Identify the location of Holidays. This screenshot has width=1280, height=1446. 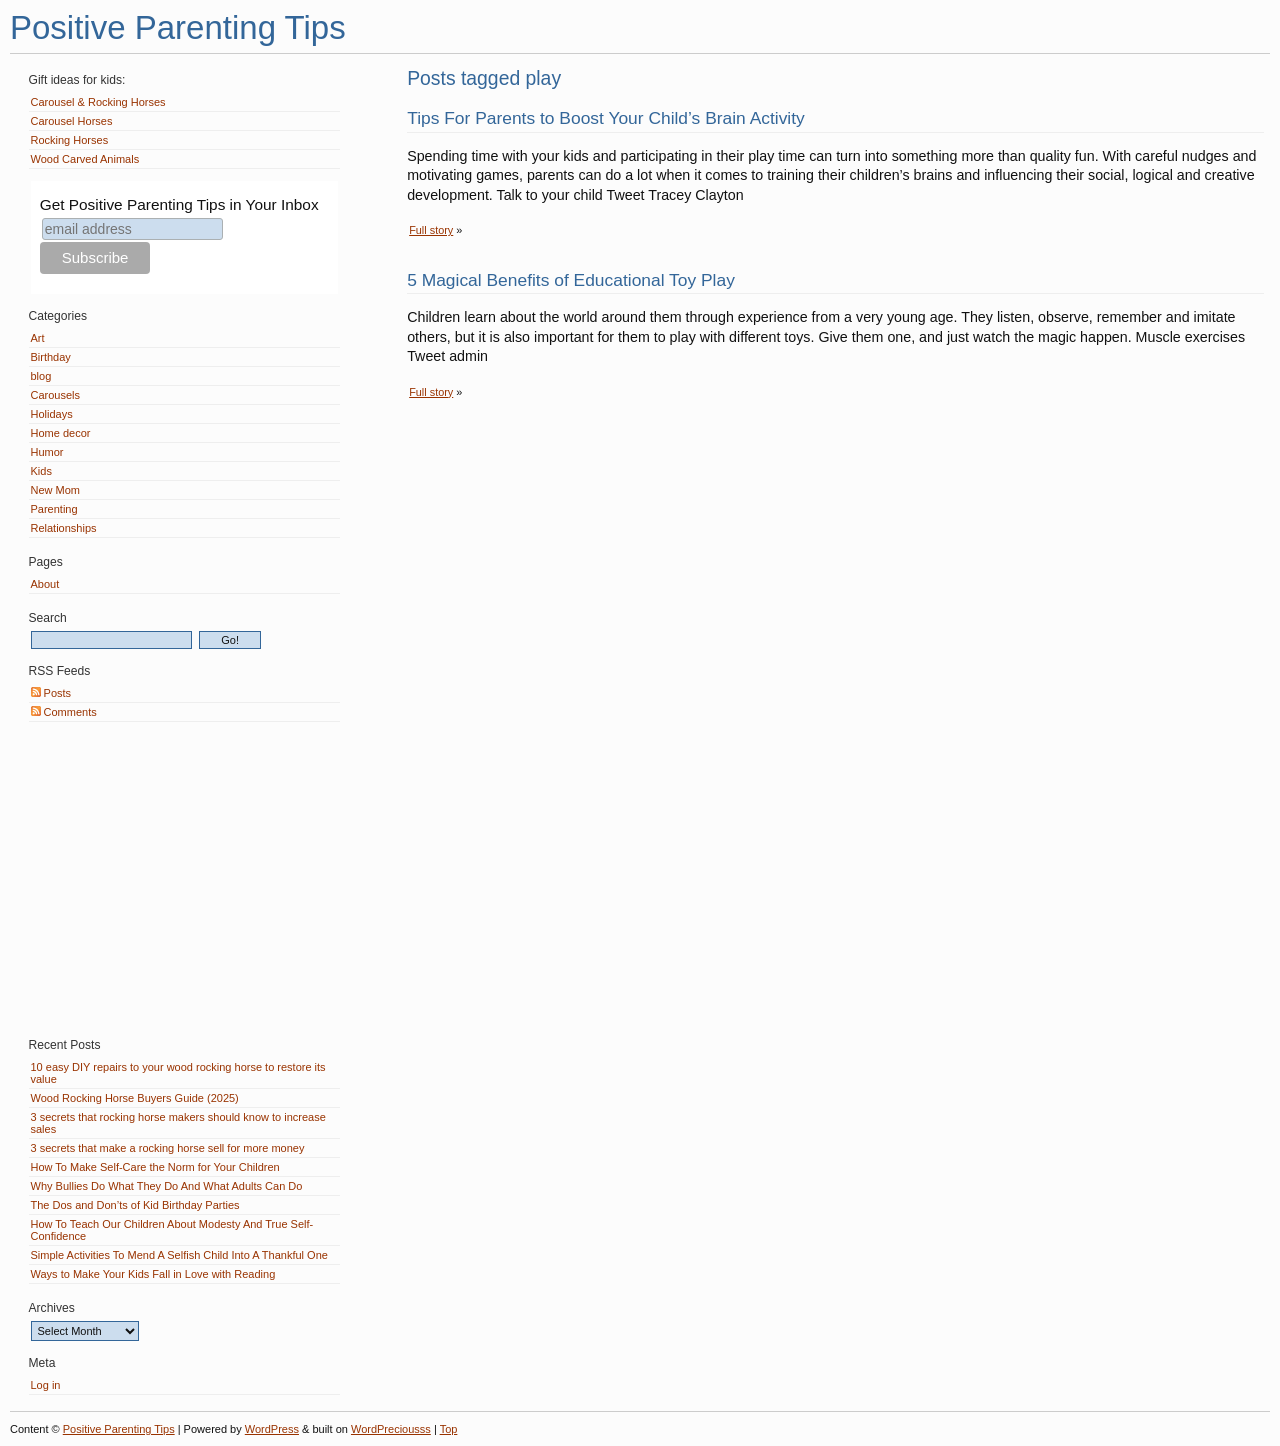
(52, 414).